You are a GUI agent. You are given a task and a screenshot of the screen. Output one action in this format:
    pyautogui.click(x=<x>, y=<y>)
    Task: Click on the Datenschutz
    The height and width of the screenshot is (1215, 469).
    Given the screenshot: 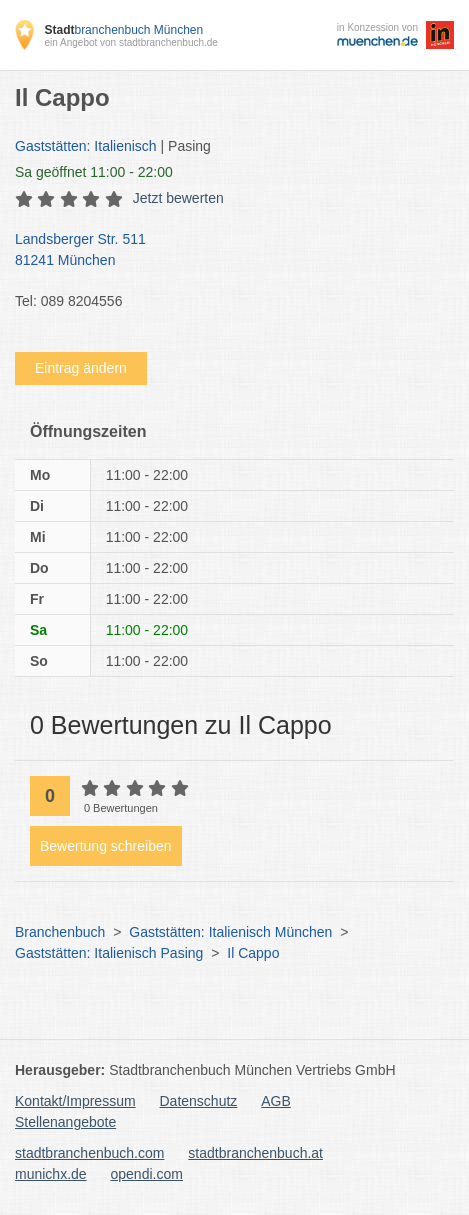 What is the action you would take?
    pyautogui.click(x=199, y=1101)
    